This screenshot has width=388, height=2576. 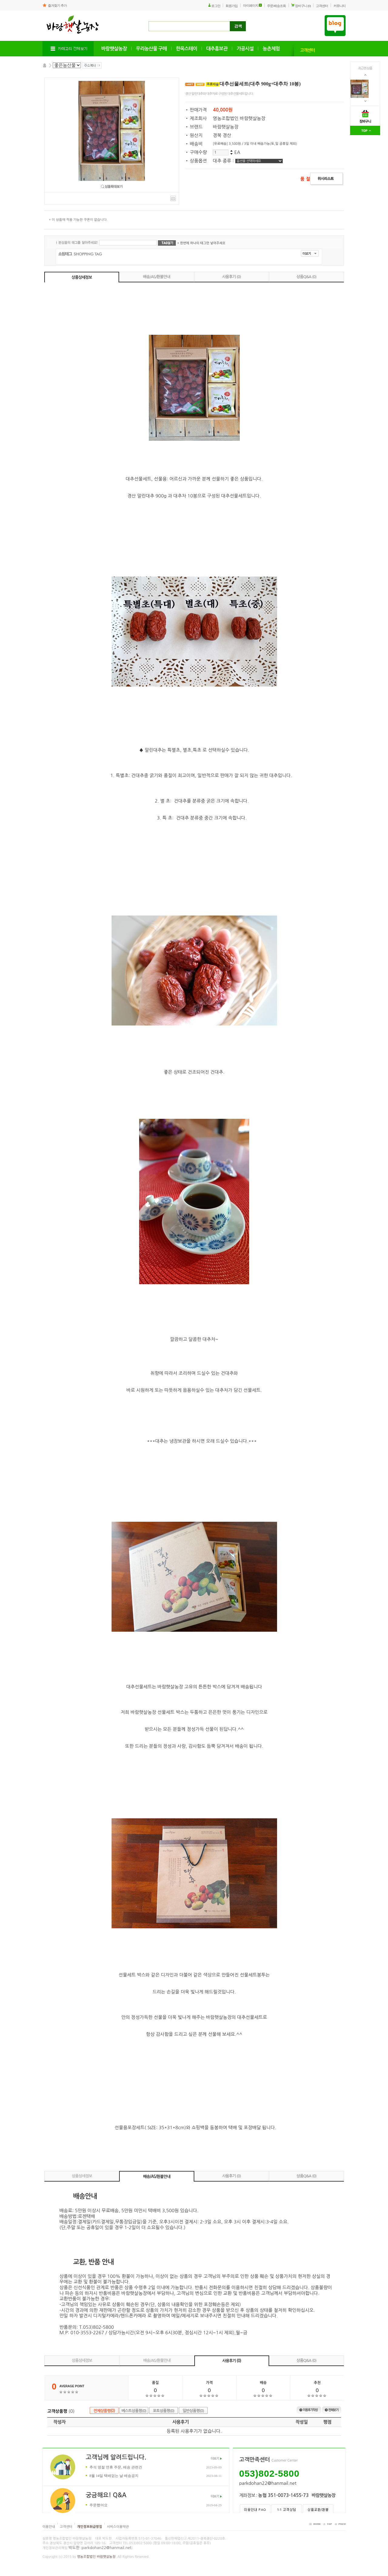 What do you see at coordinates (156, 277) in the screenshot?
I see `배송/AS/환불안내` at bounding box center [156, 277].